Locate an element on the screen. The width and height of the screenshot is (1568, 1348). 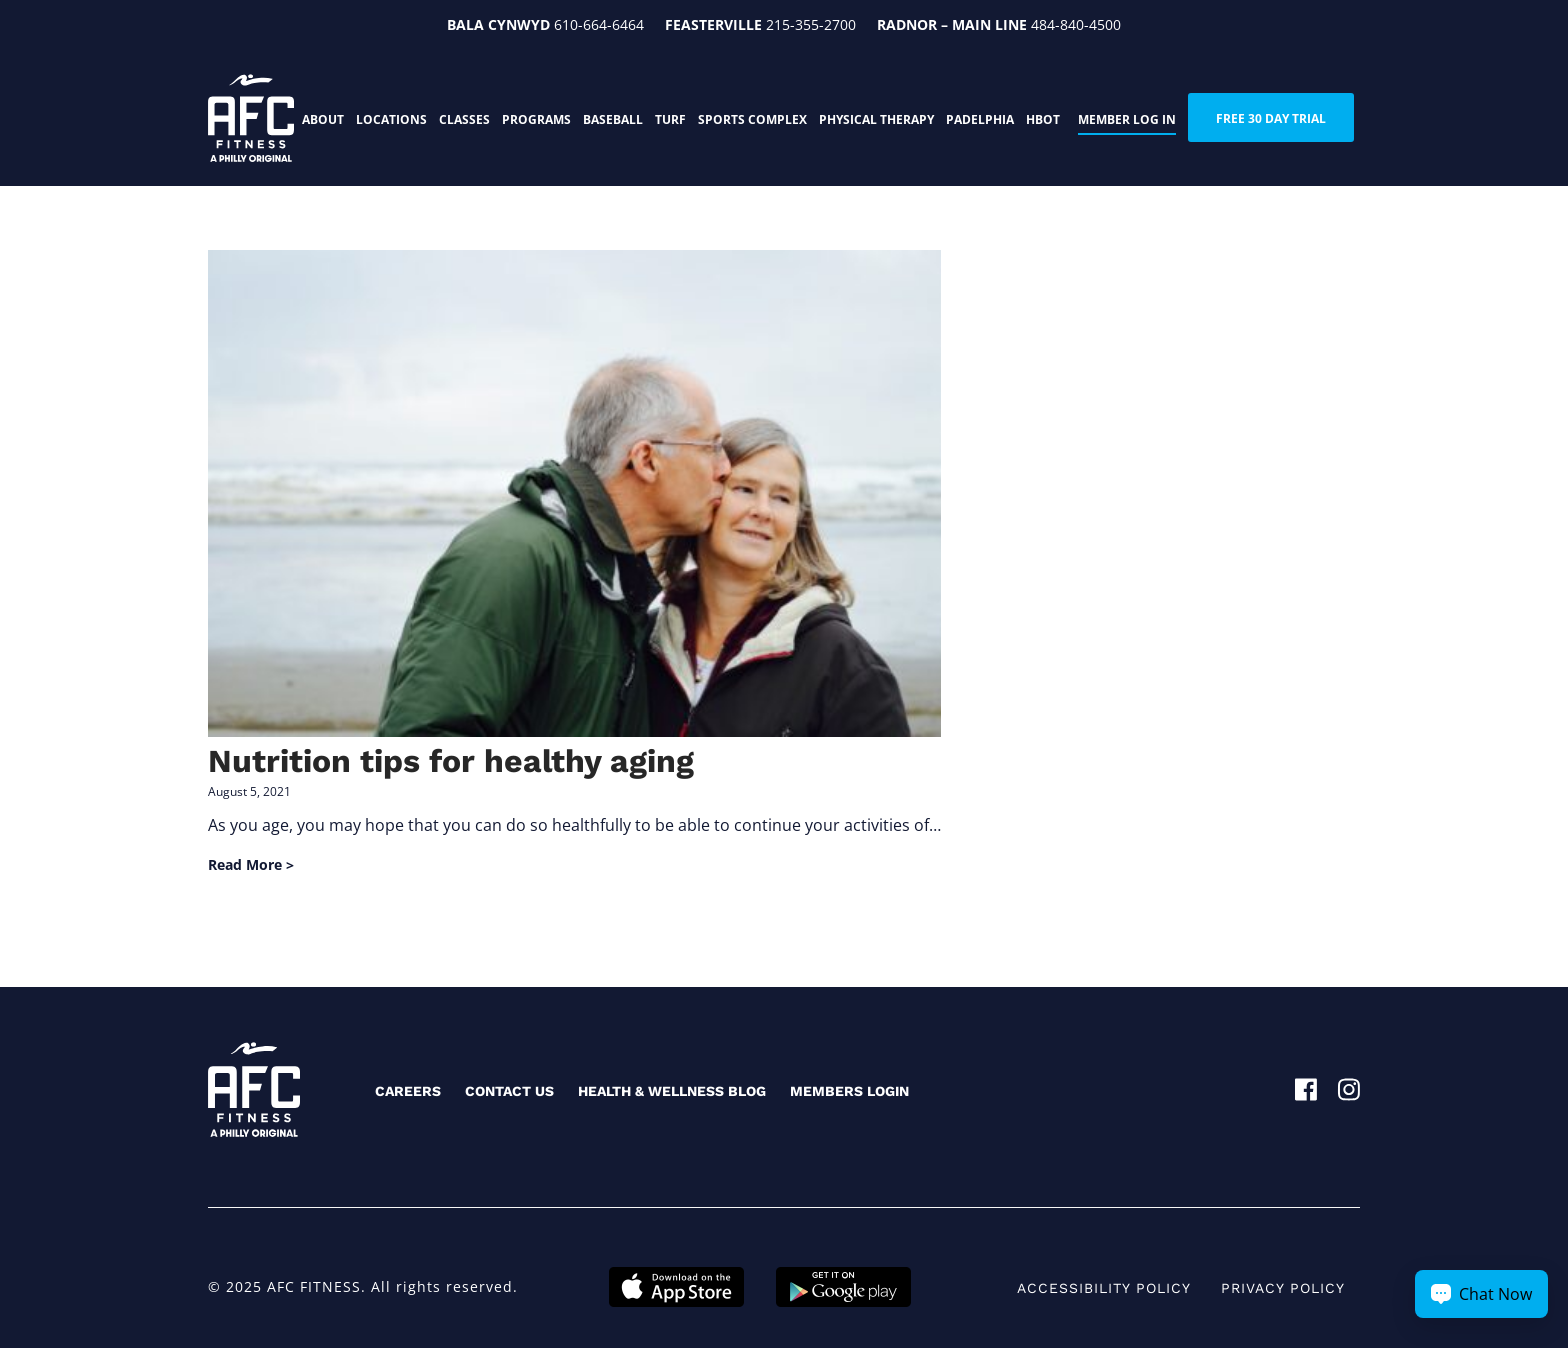
HBOT is located at coordinates (1043, 119).